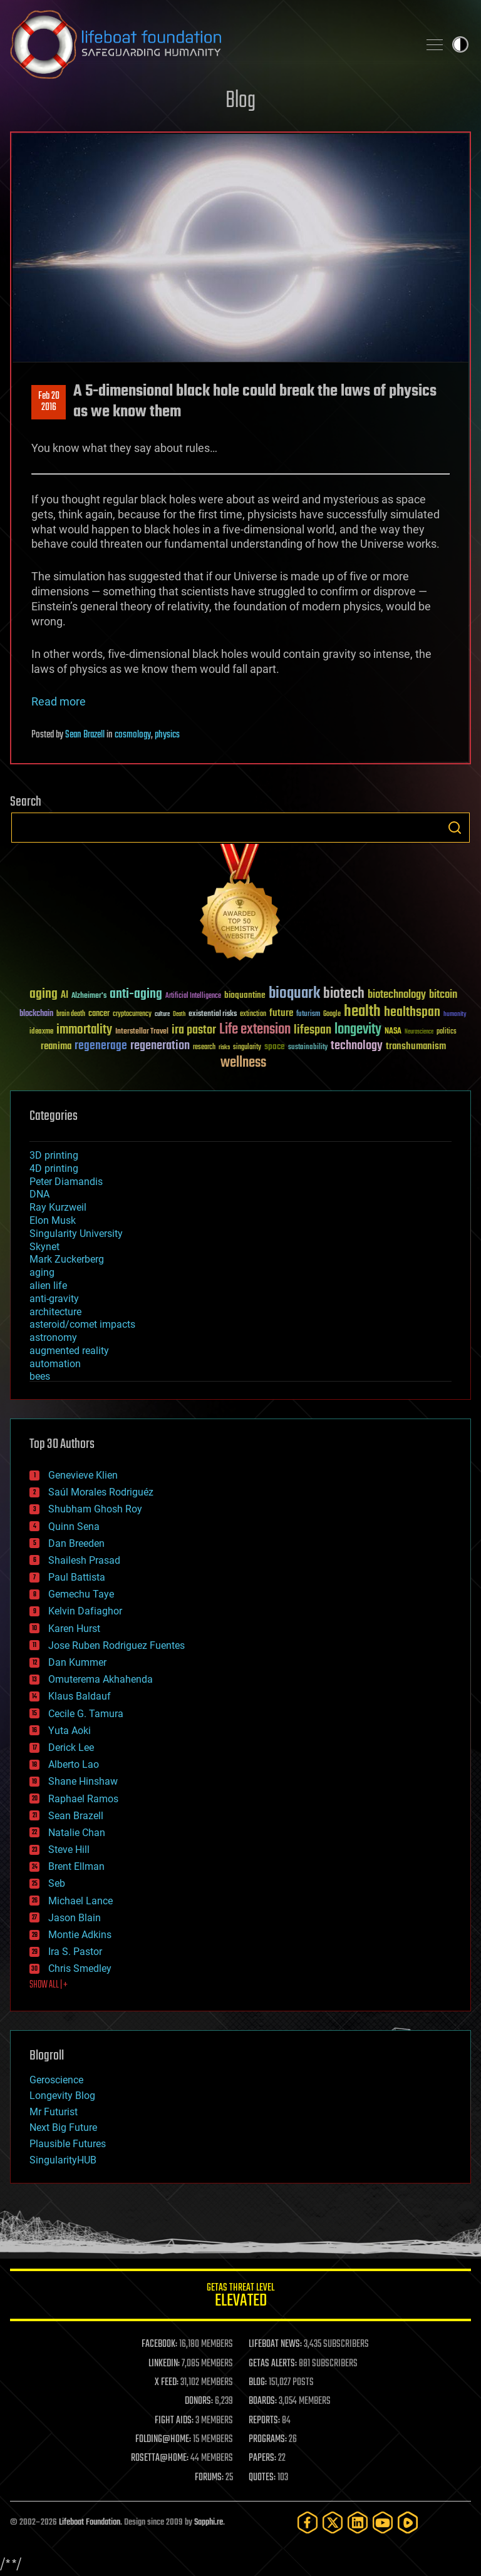 Image resolution: width=481 pixels, height=2576 pixels. I want to click on bitcoin [bitcoin (78 items)], so click(443, 995).